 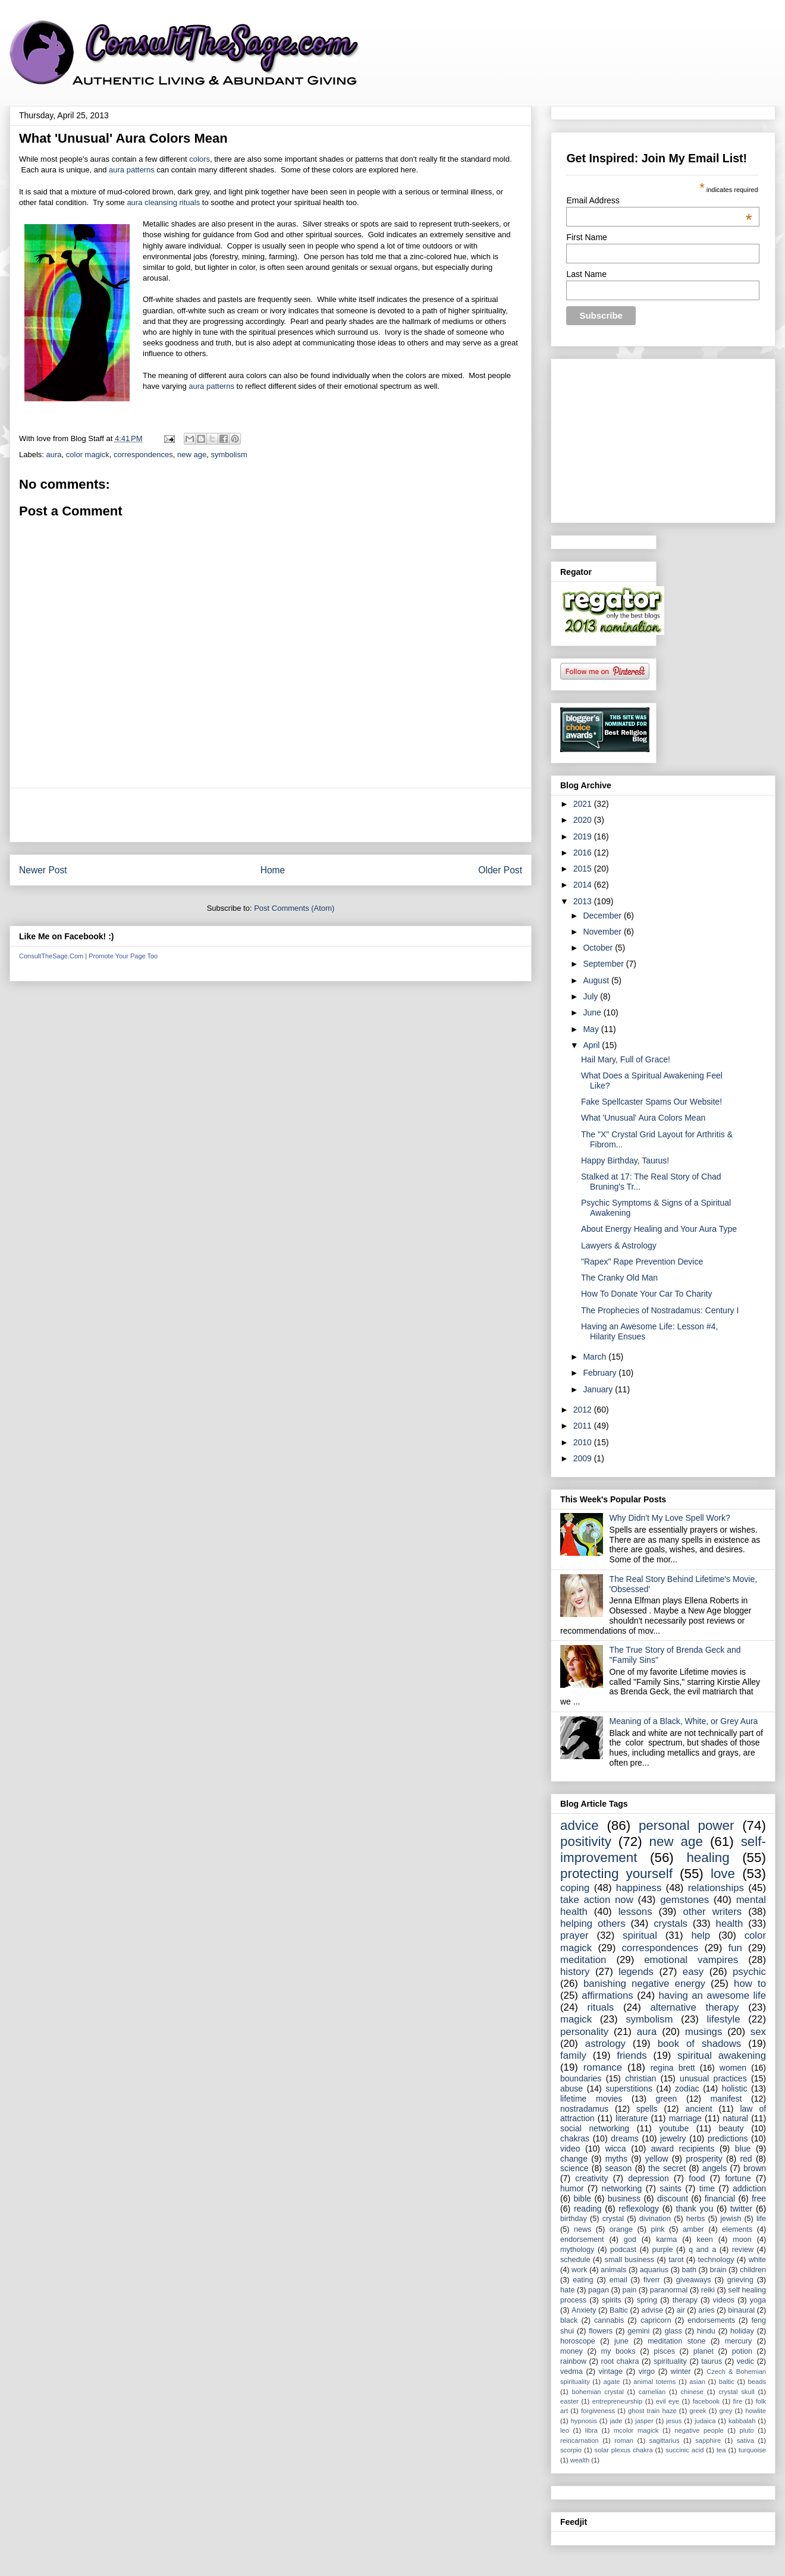 I want to click on hate, so click(x=567, y=2290).